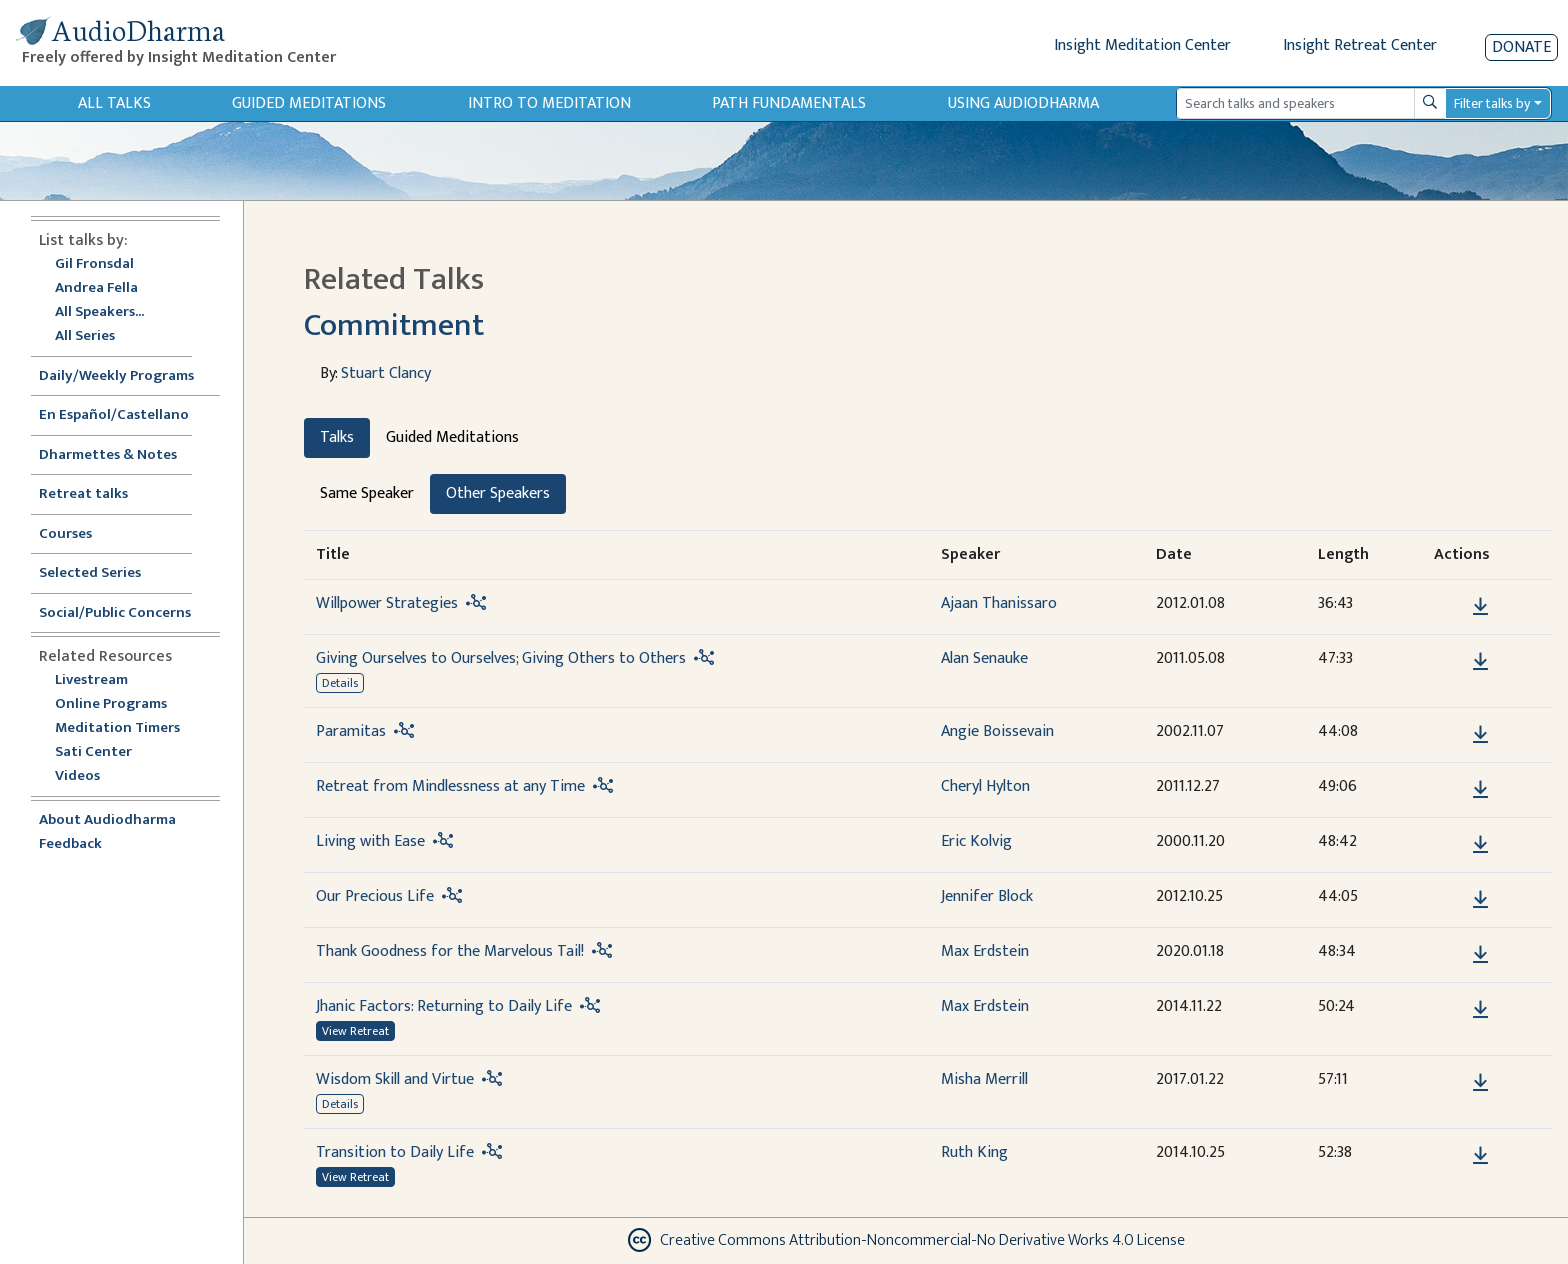 This screenshot has height=1264, width=1568. I want to click on Transition to Daily Life, so click(395, 1152).